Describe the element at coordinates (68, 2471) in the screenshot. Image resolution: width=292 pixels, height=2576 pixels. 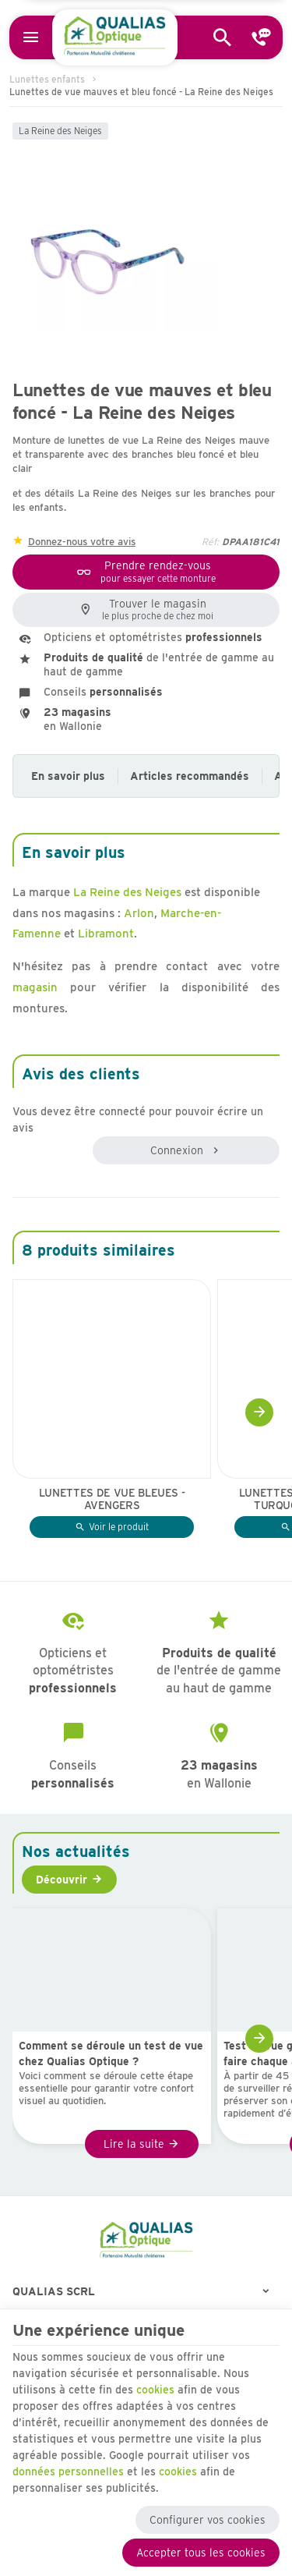
I see `données personnelles` at that location.